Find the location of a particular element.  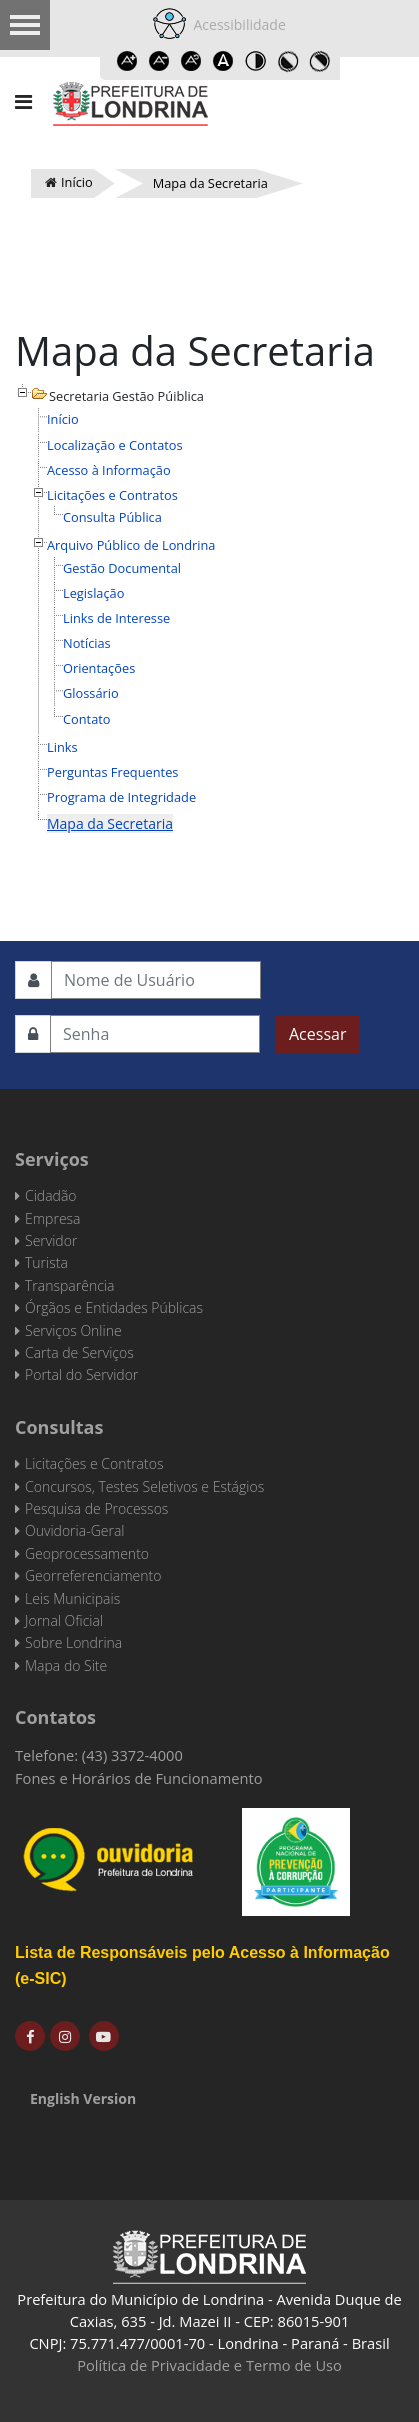

Concursos, Testes Seletivos e Estágios is located at coordinates (144, 1486).